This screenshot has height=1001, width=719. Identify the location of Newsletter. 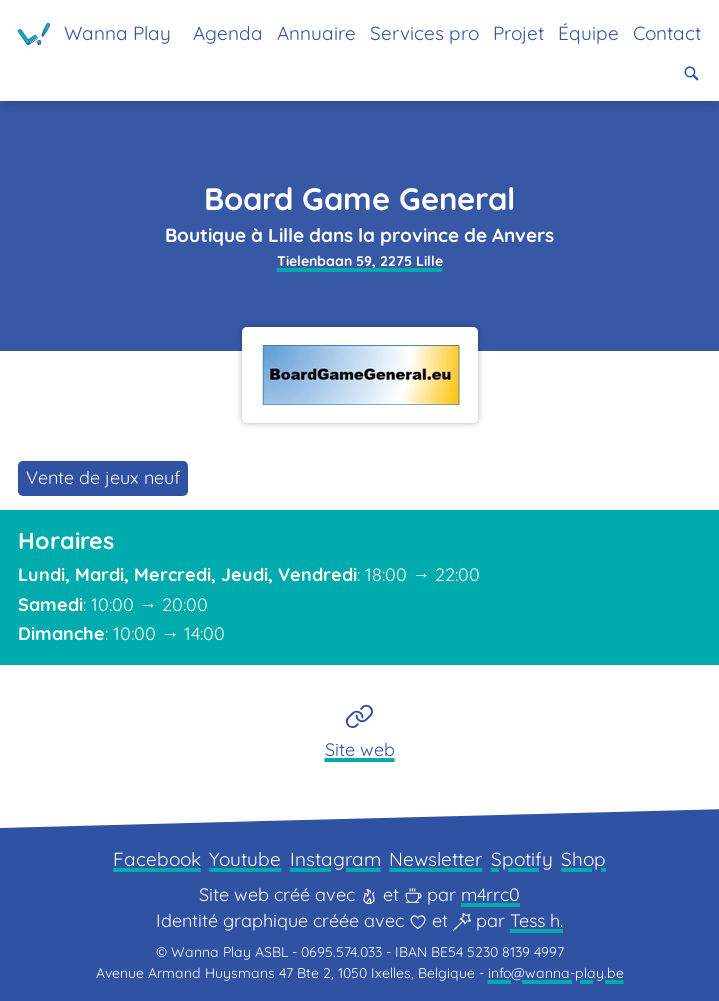
(435, 859).